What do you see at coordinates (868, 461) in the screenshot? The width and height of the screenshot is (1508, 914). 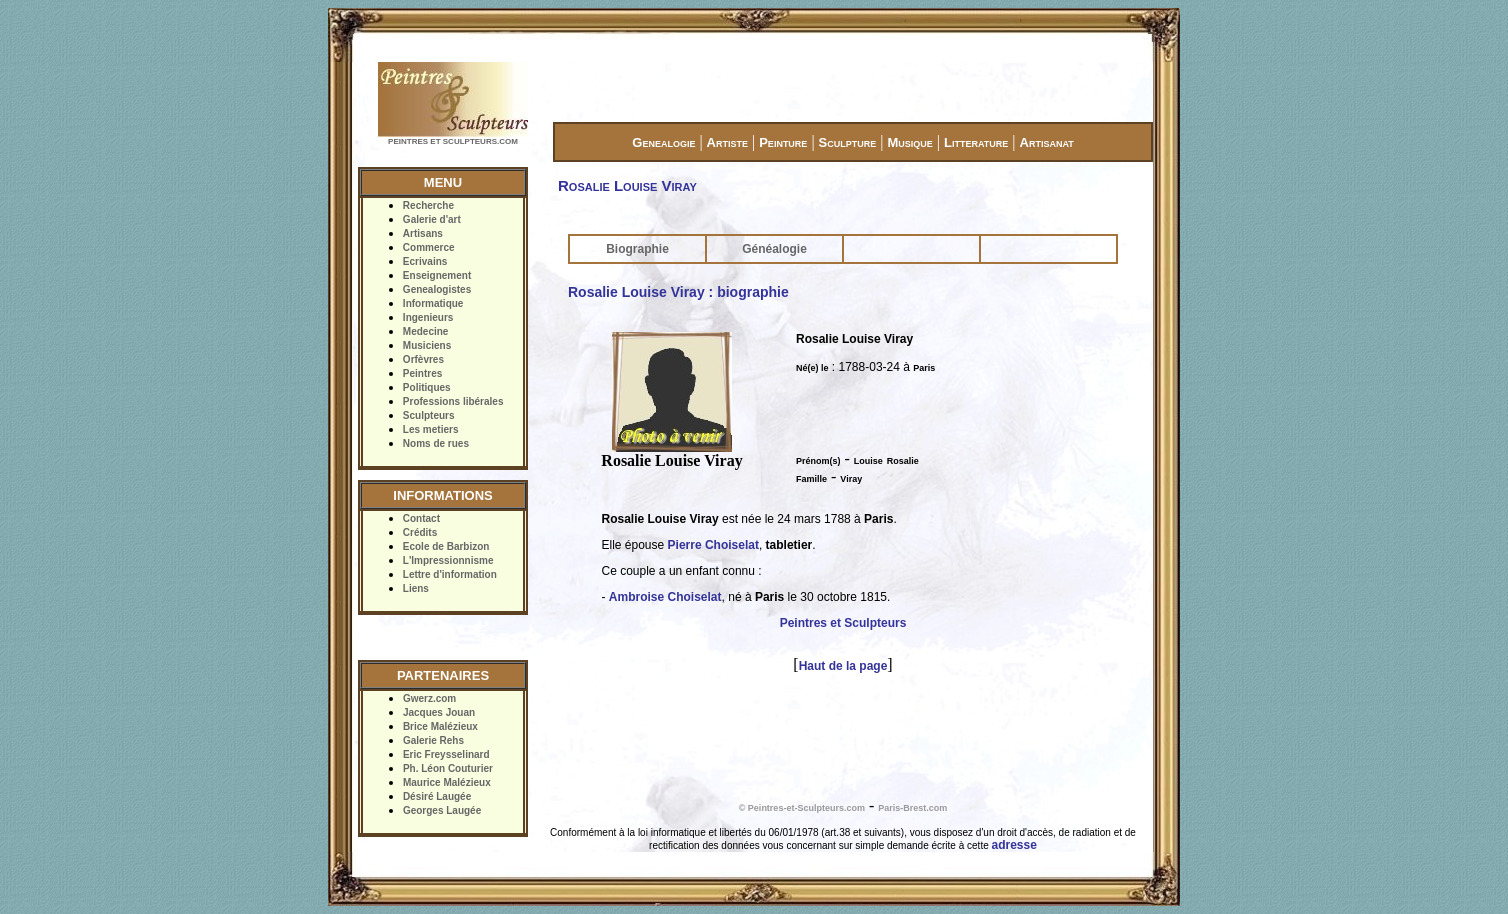 I see `Louise` at bounding box center [868, 461].